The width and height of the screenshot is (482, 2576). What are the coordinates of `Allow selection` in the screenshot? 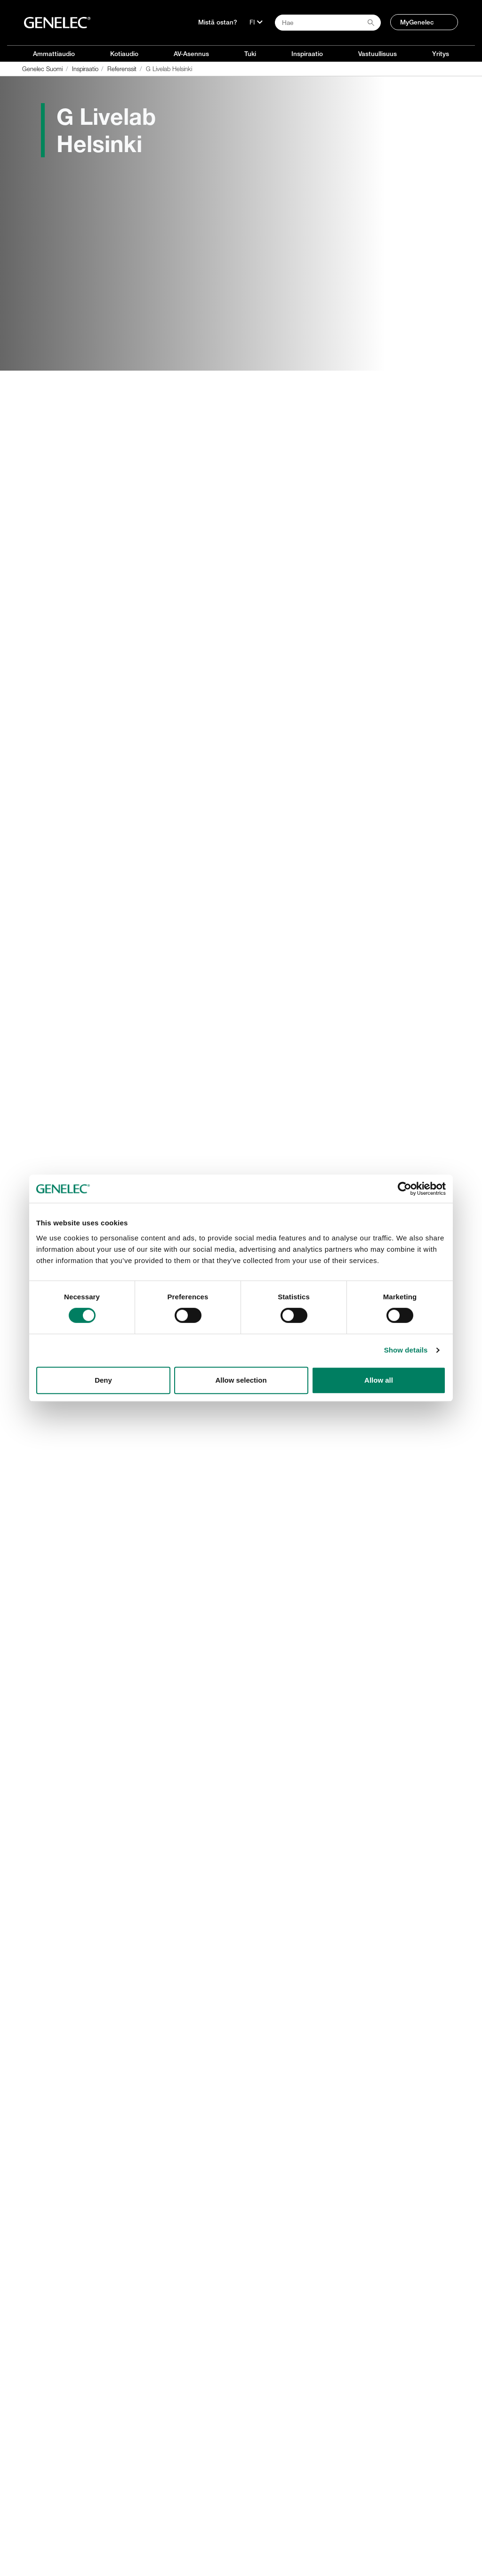 It's located at (240, 1380).